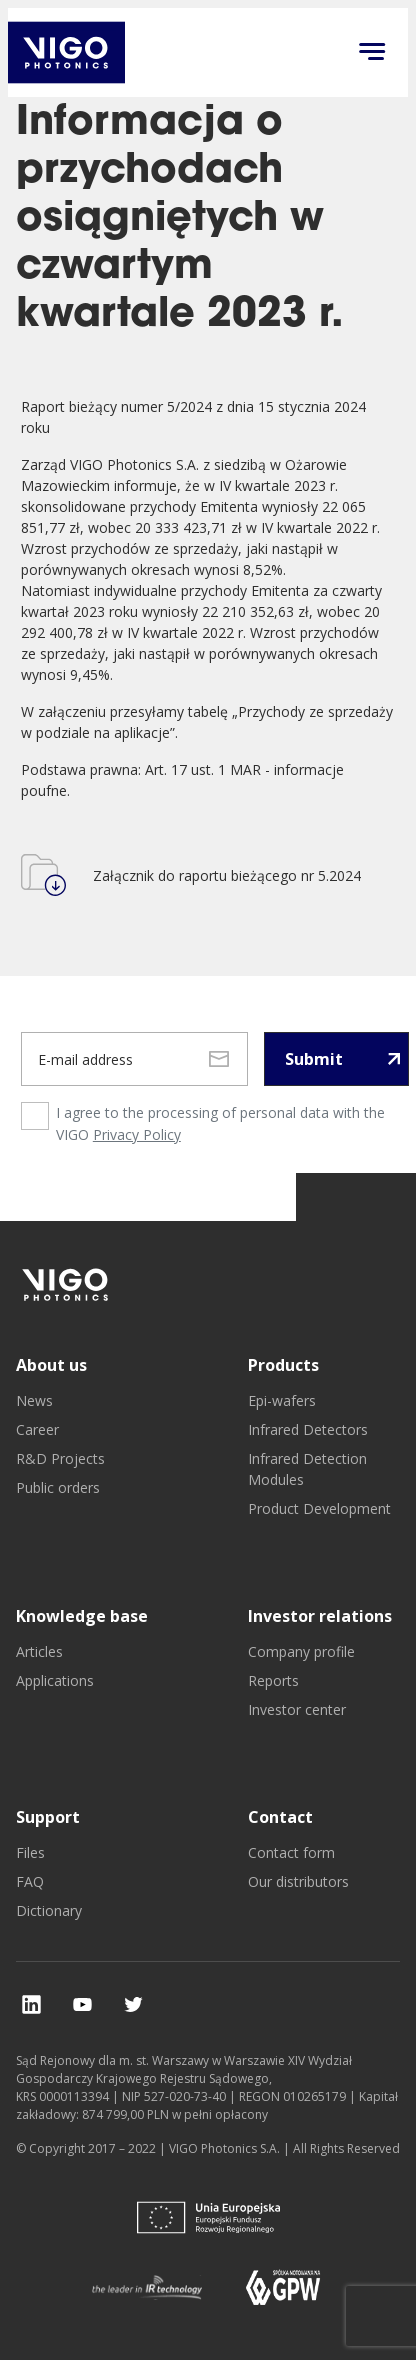 The width and height of the screenshot is (416, 2360). I want to click on Contact [go to Contact], so click(280, 1817).